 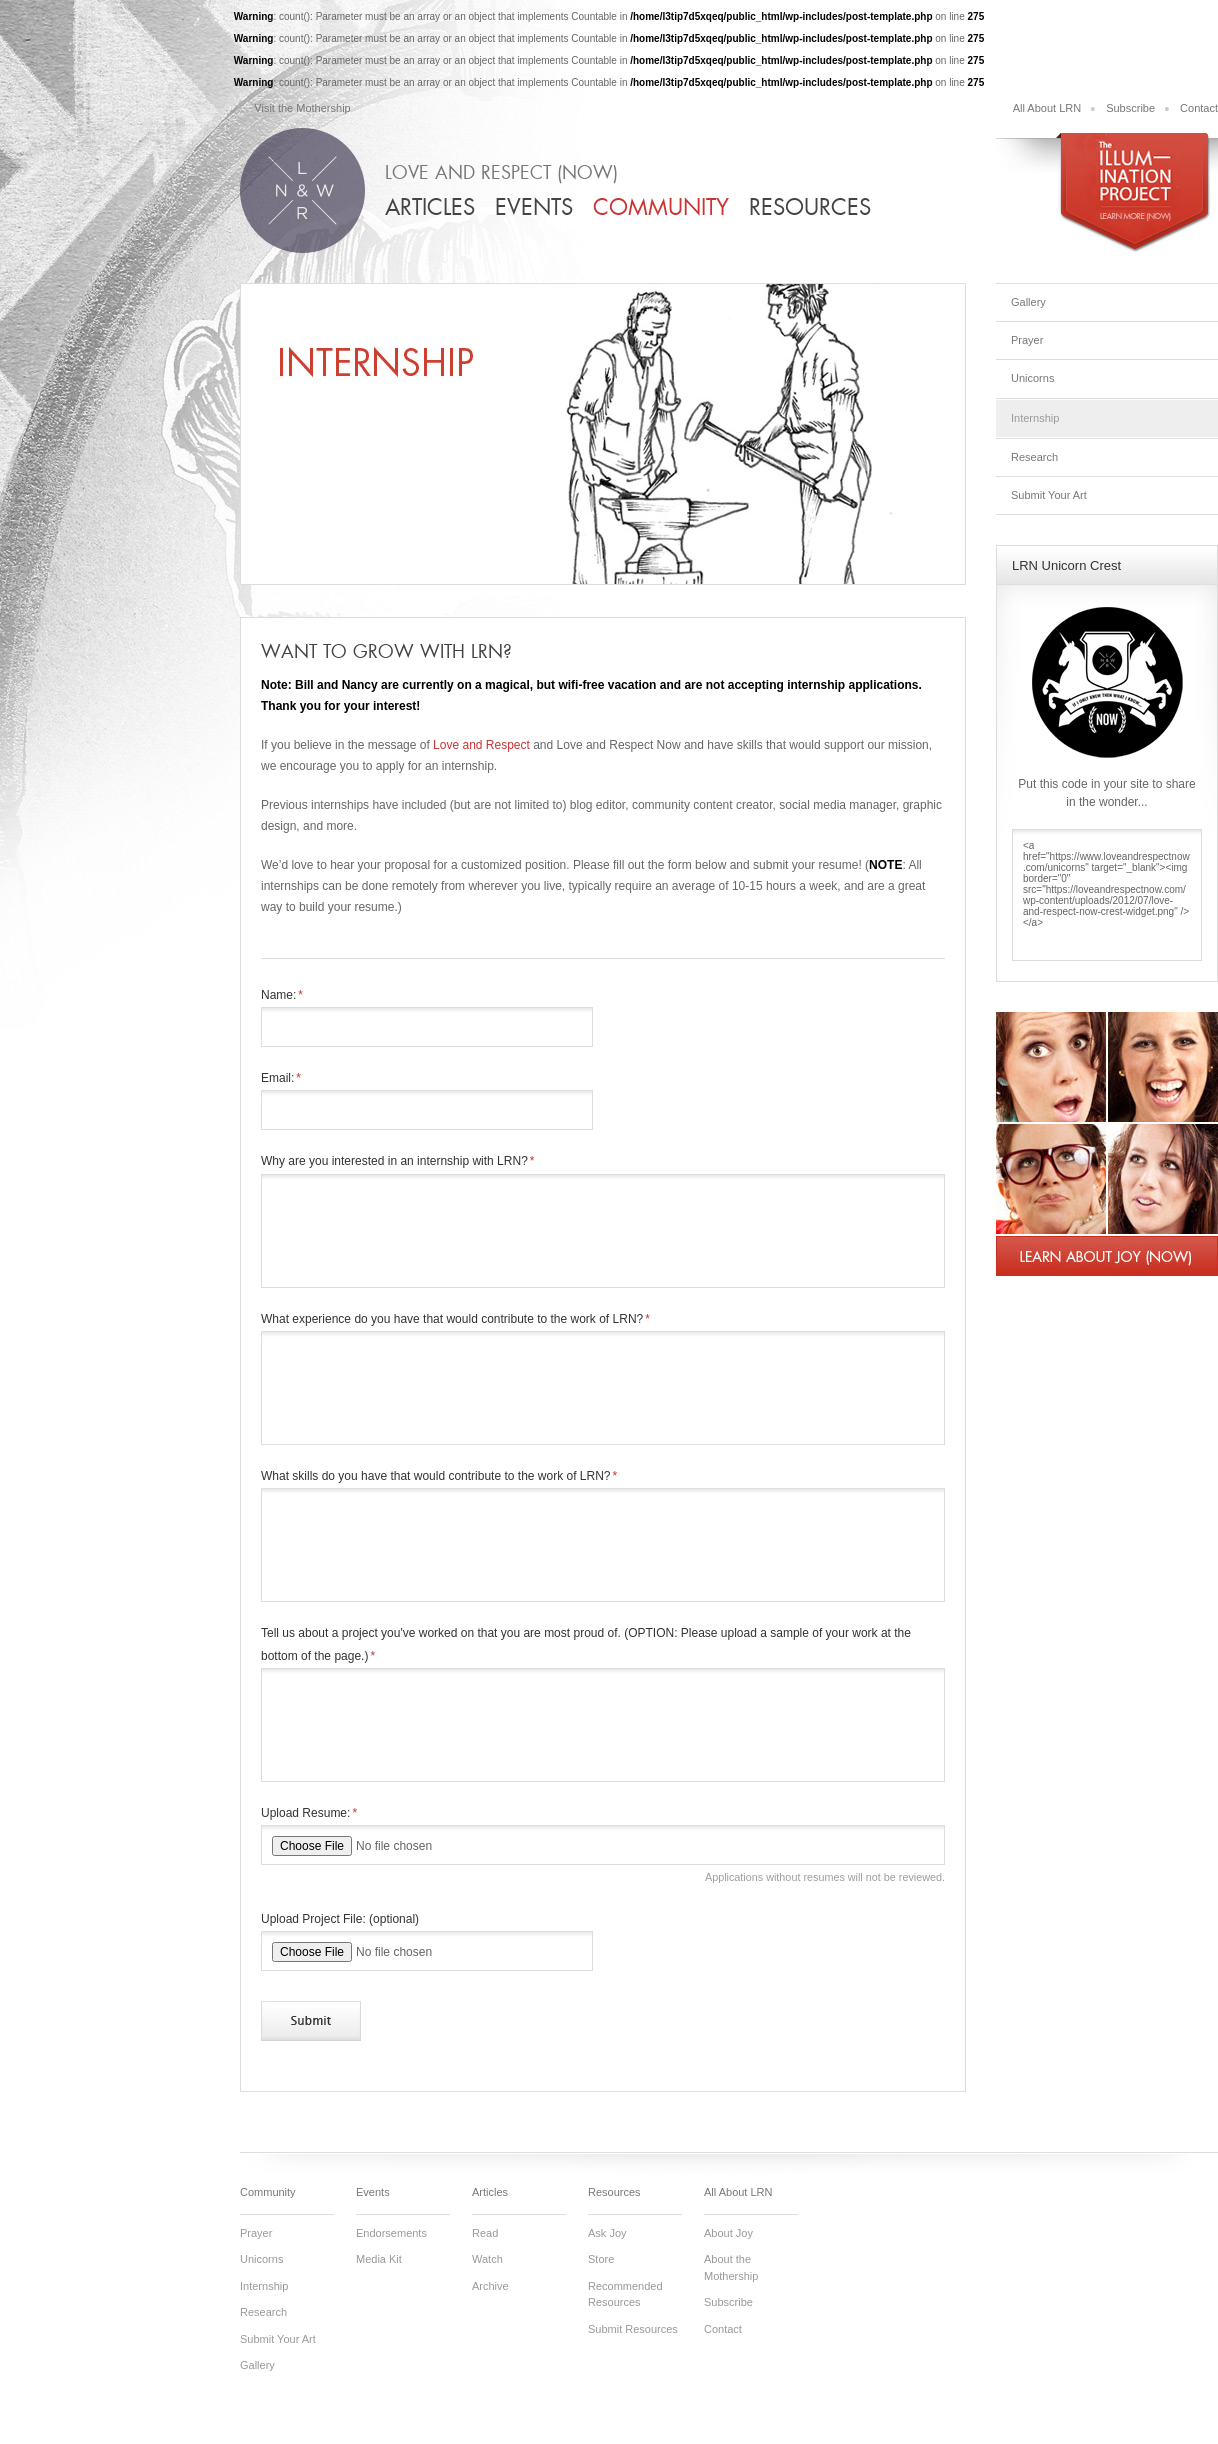 What do you see at coordinates (281, 1078) in the screenshot?
I see `Email:` at bounding box center [281, 1078].